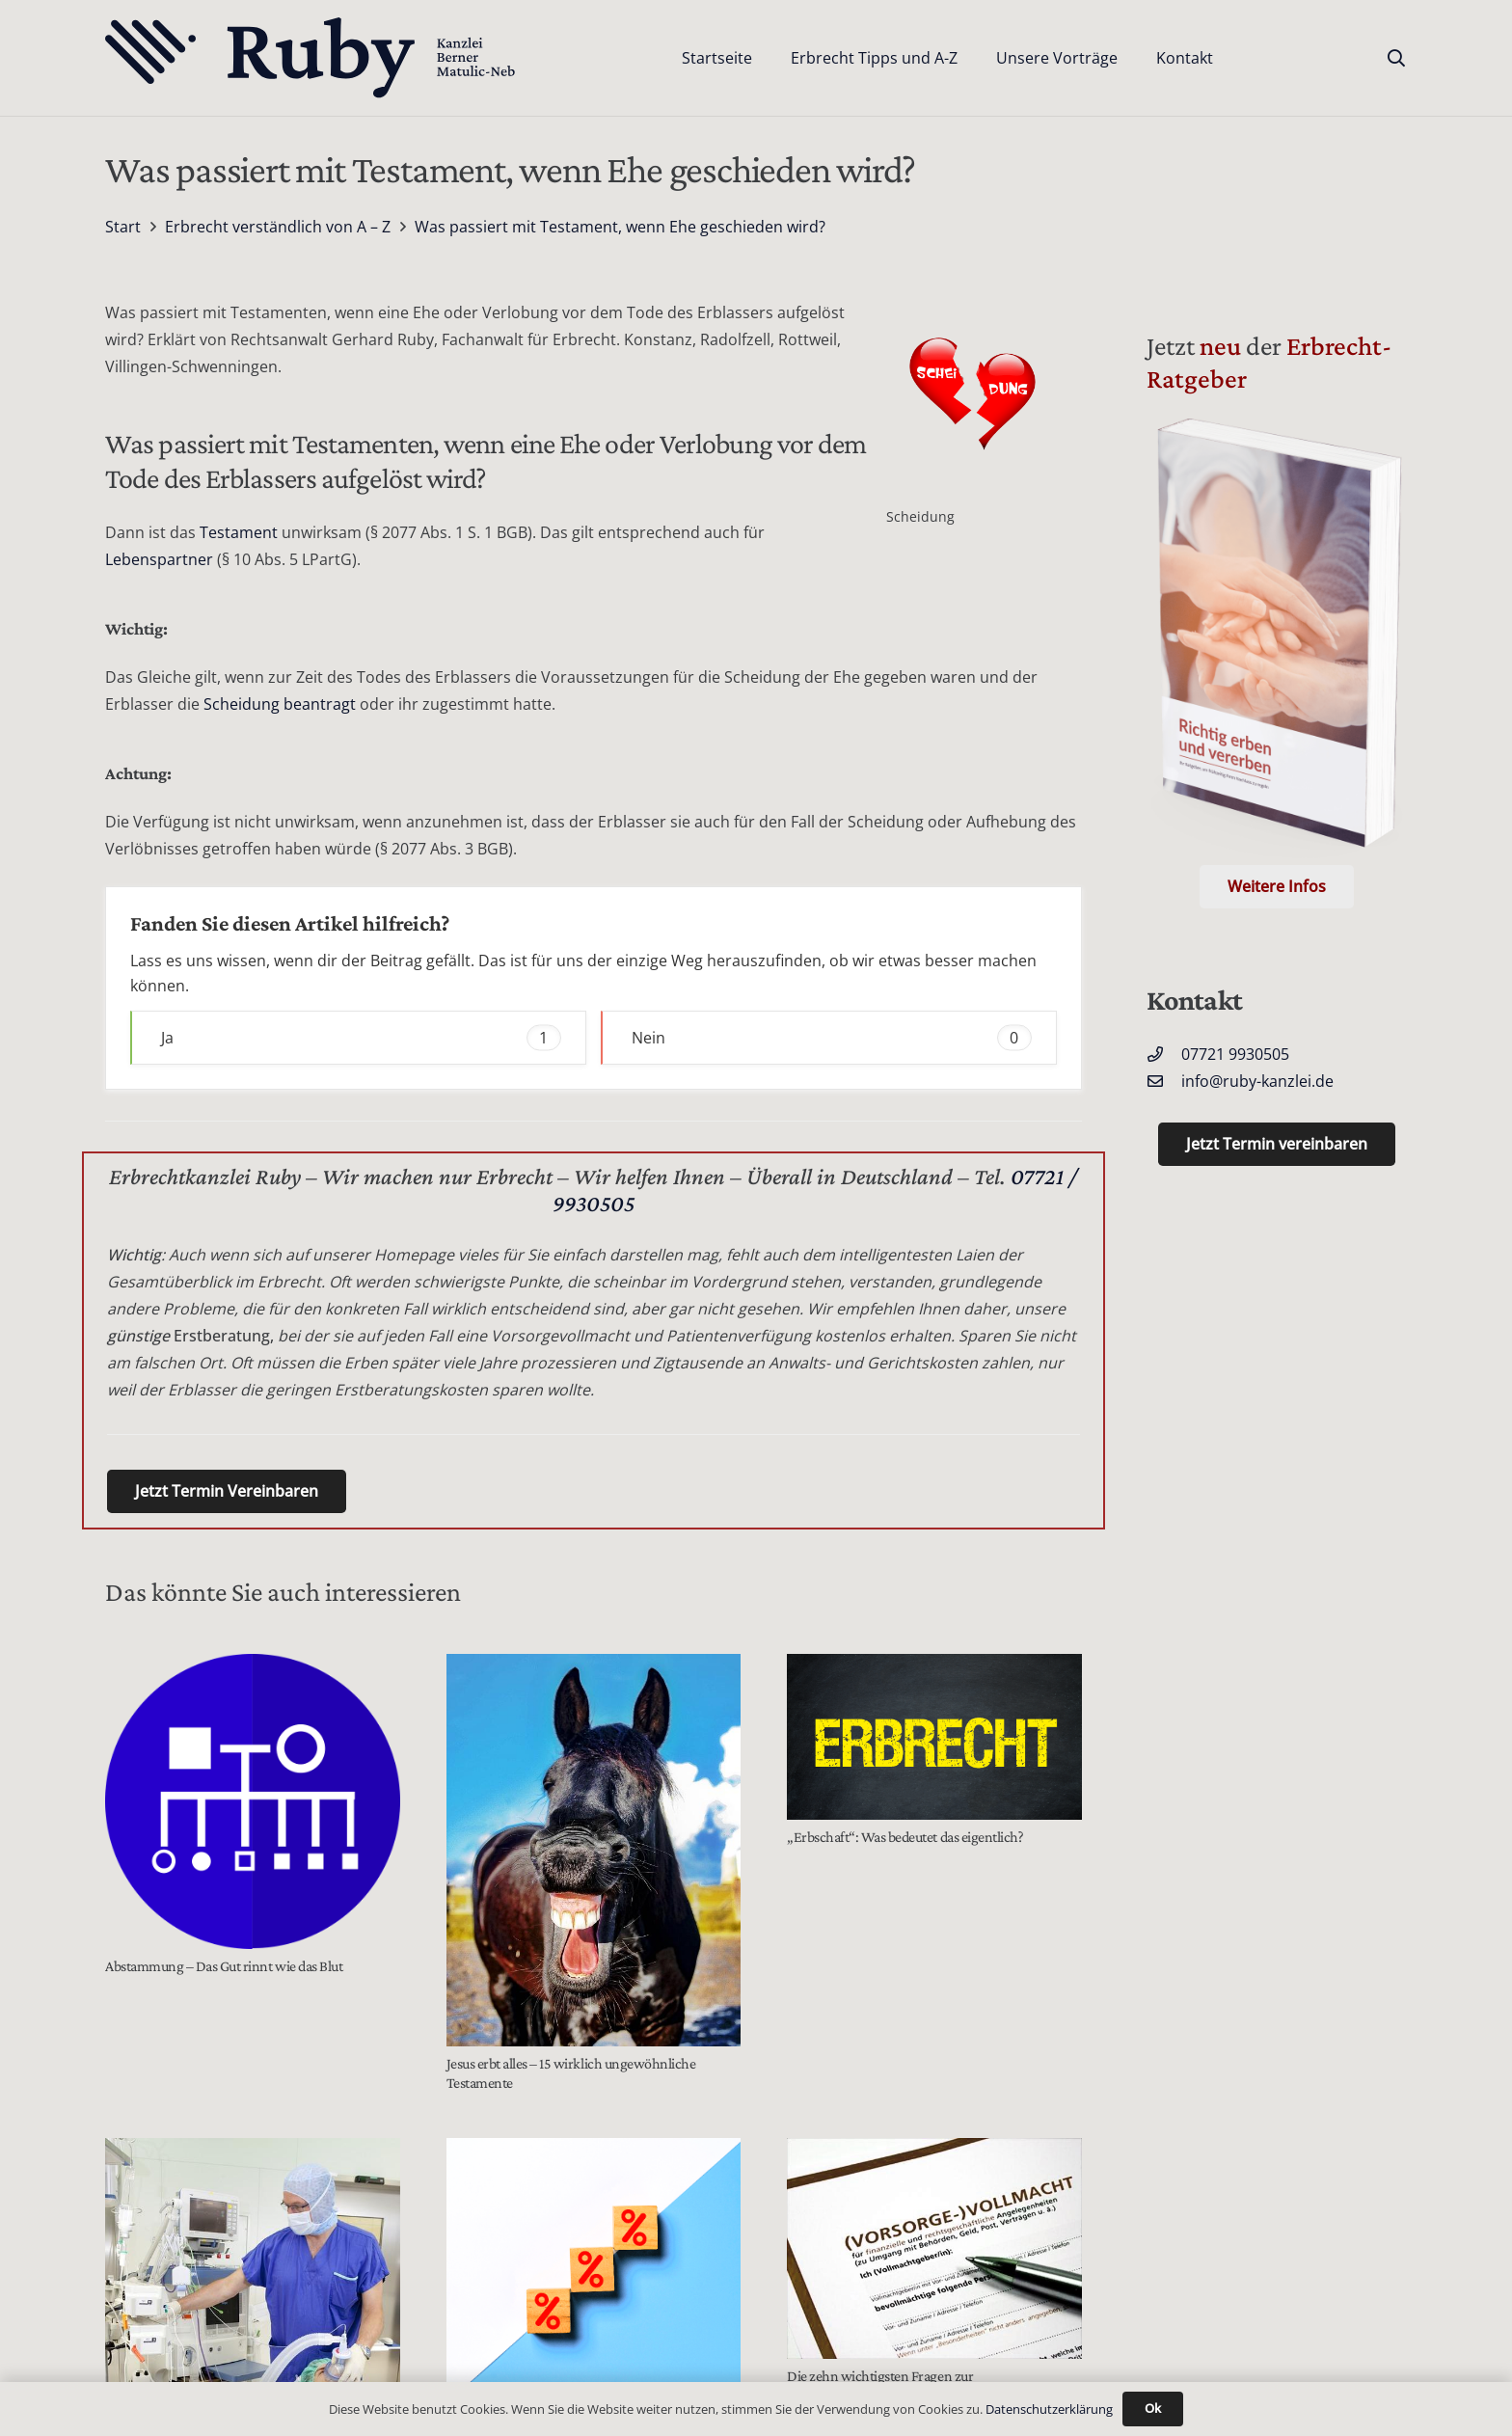  Describe the element at coordinates (1396, 58) in the screenshot. I see `[button]` at that location.